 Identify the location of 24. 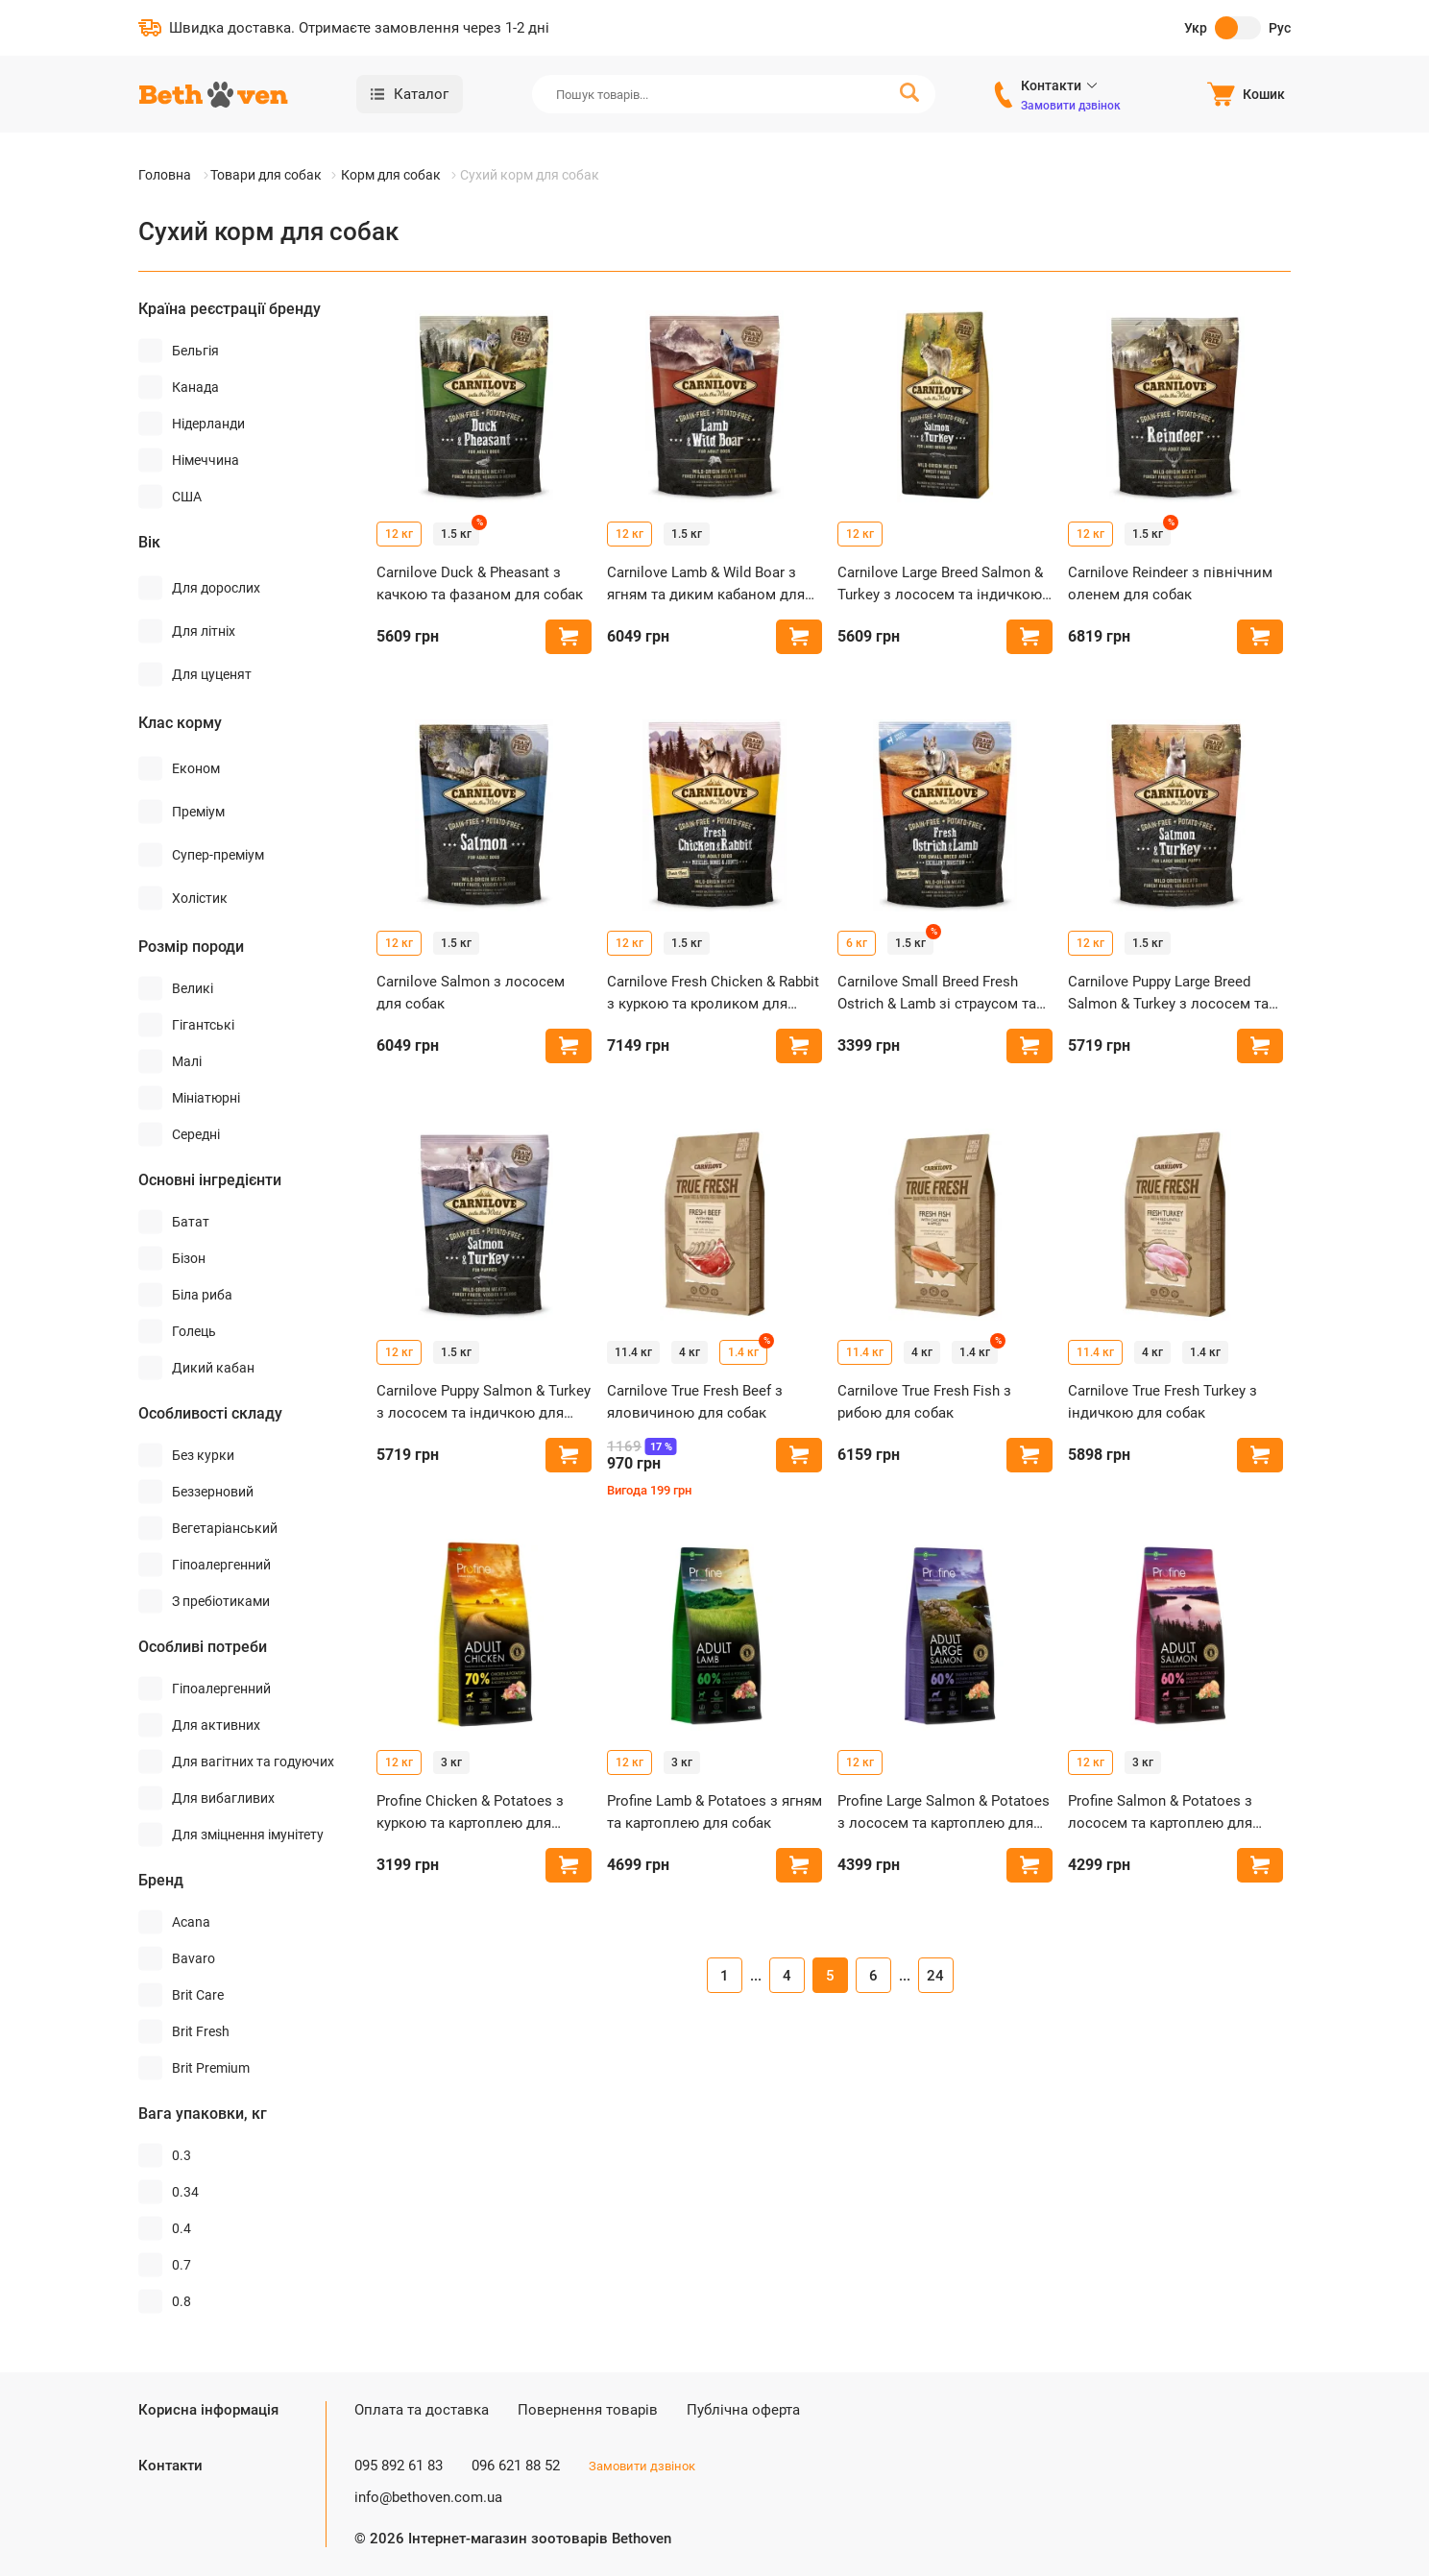
(935, 1975).